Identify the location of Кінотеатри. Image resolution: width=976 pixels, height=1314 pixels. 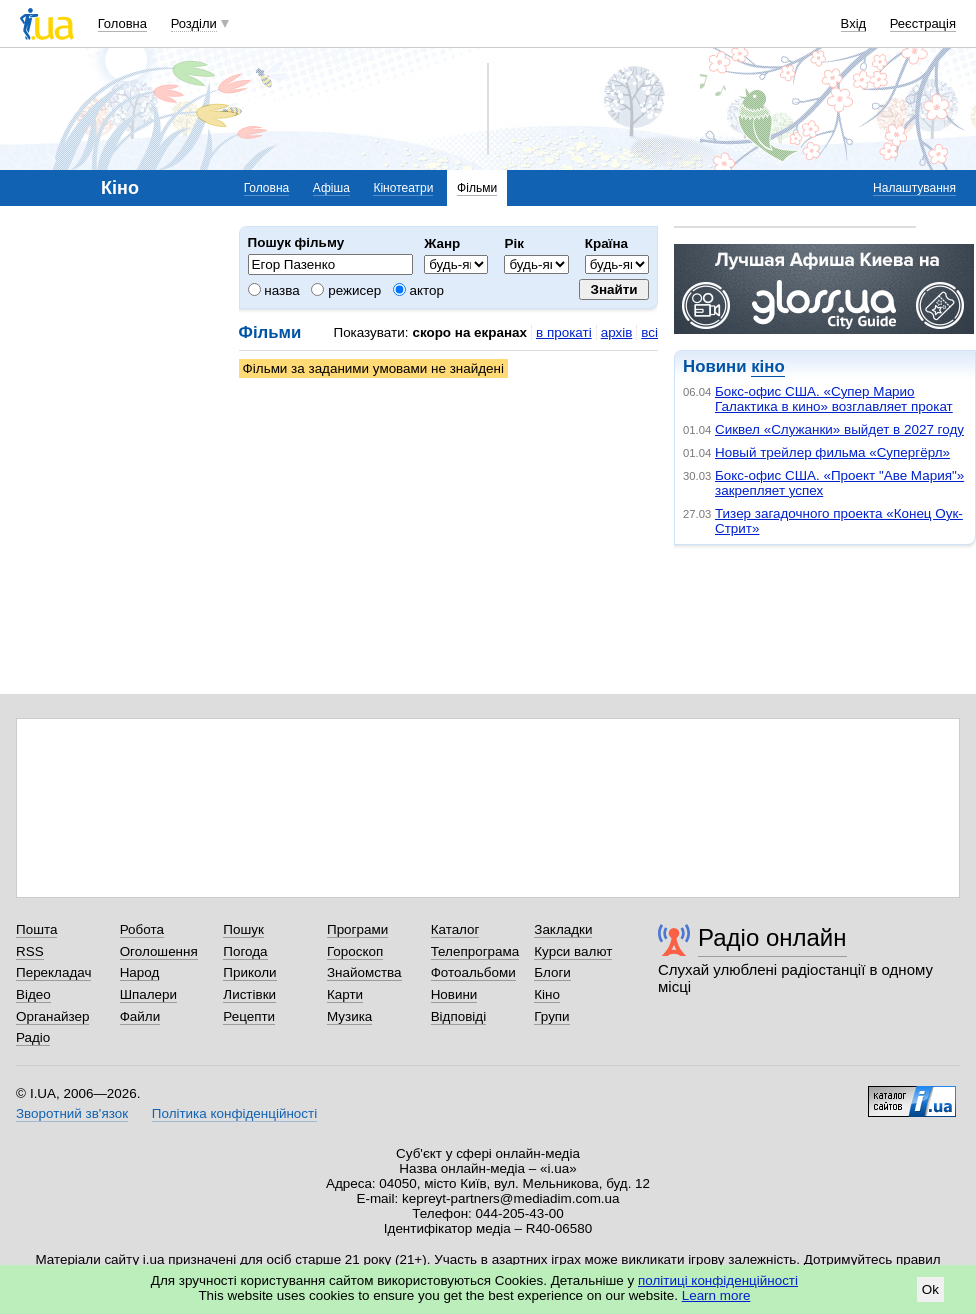
(403, 188).